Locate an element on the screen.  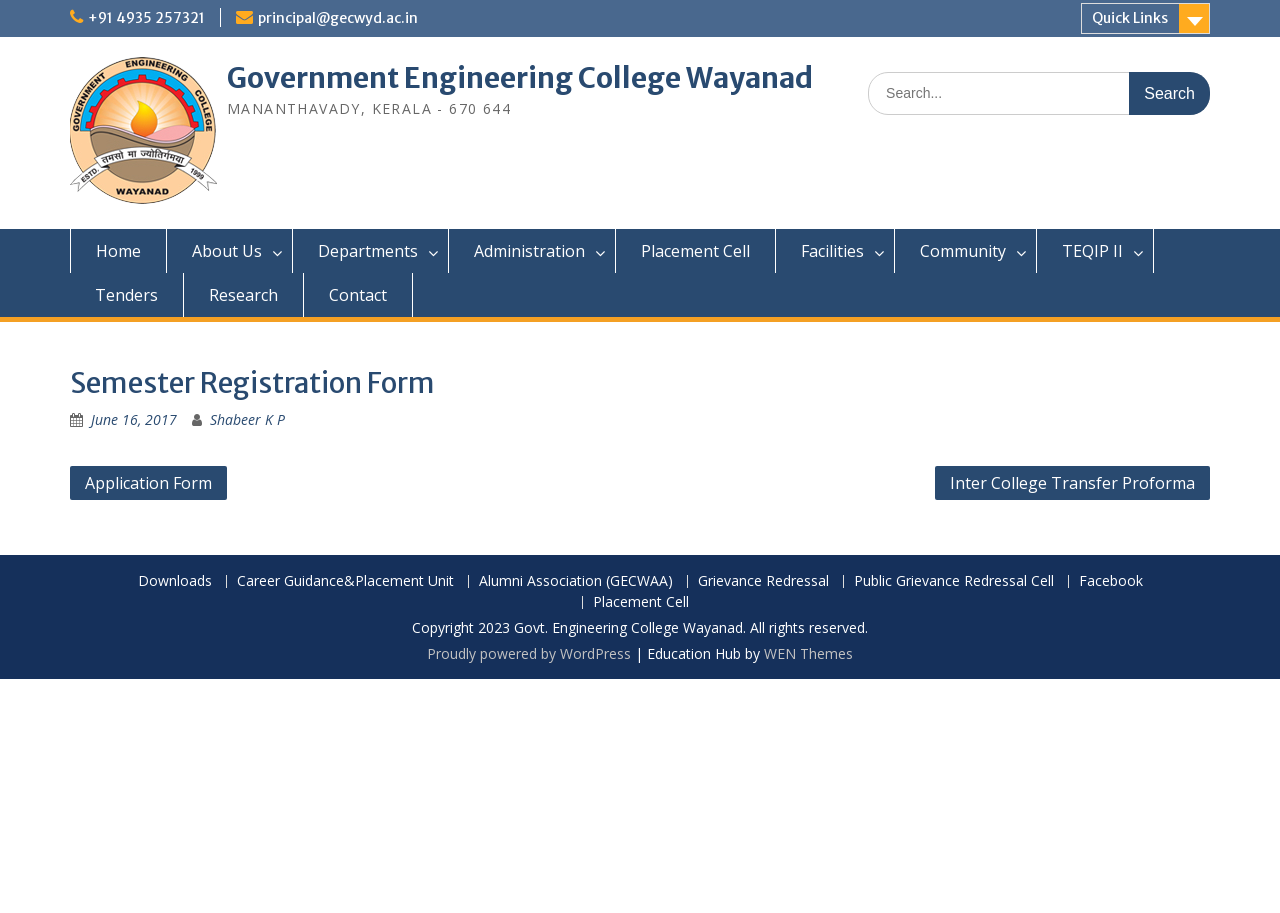
Grievance Redressal is located at coordinates (763, 581).